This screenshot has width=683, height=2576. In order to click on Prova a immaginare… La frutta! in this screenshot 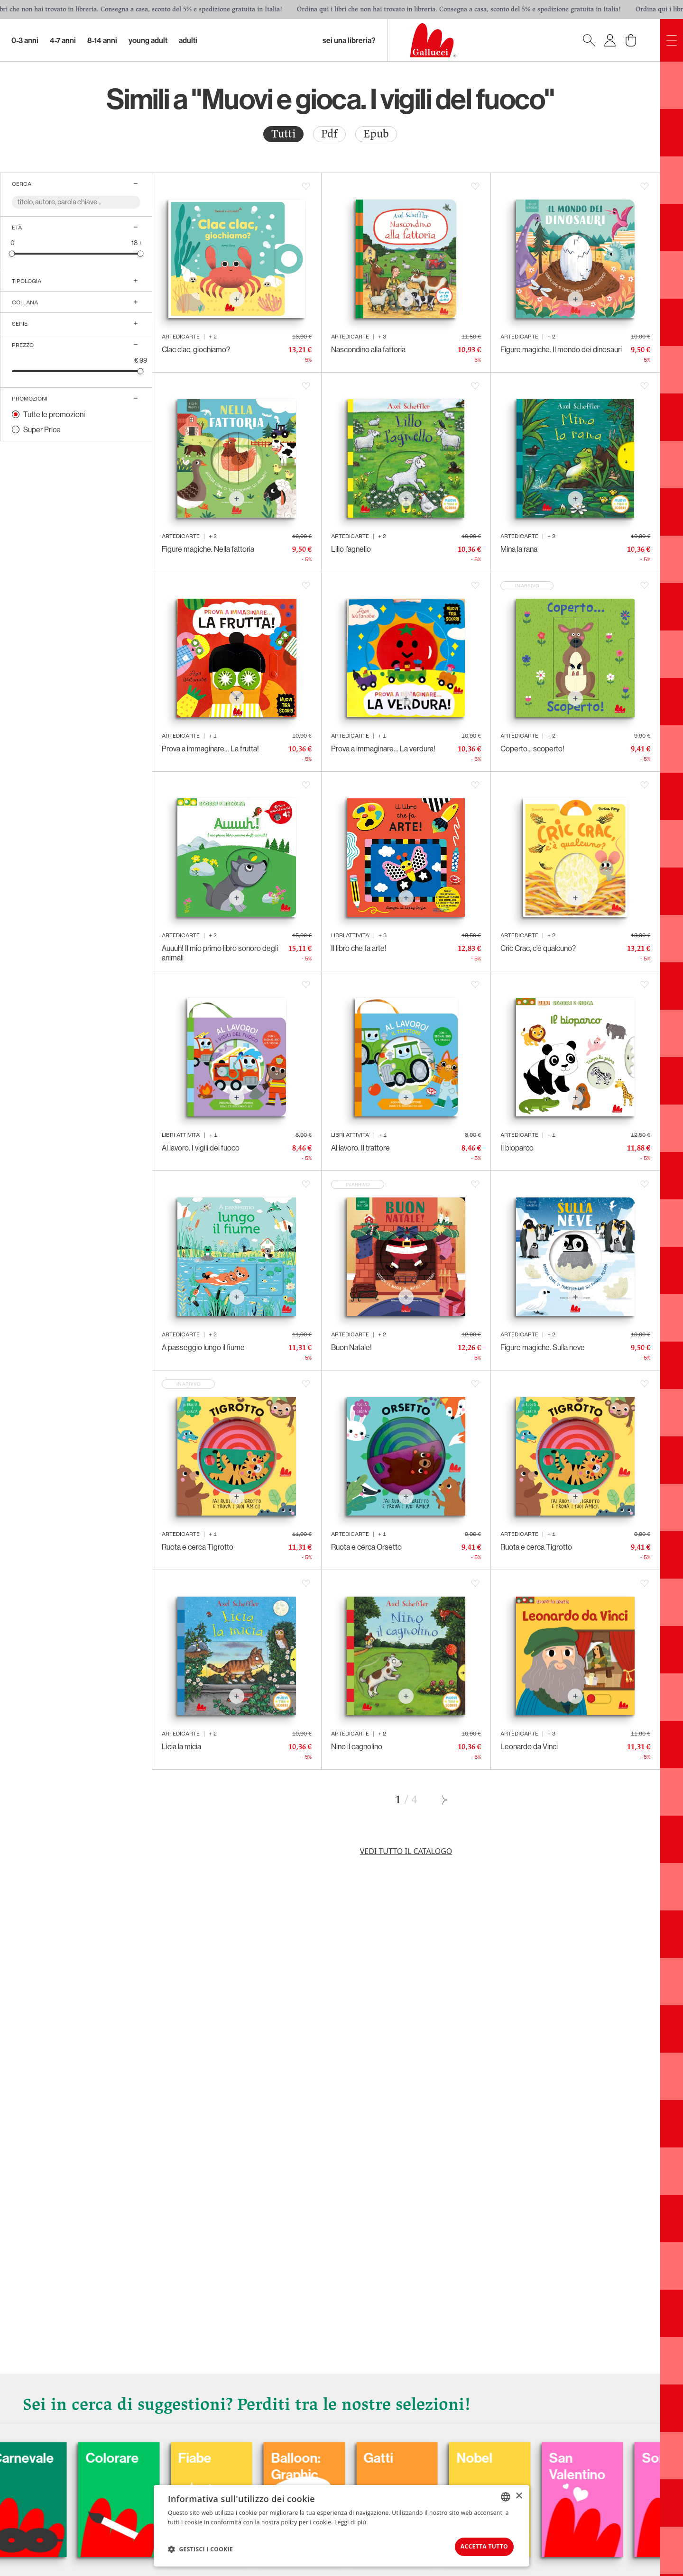, I will do `click(210, 748)`.